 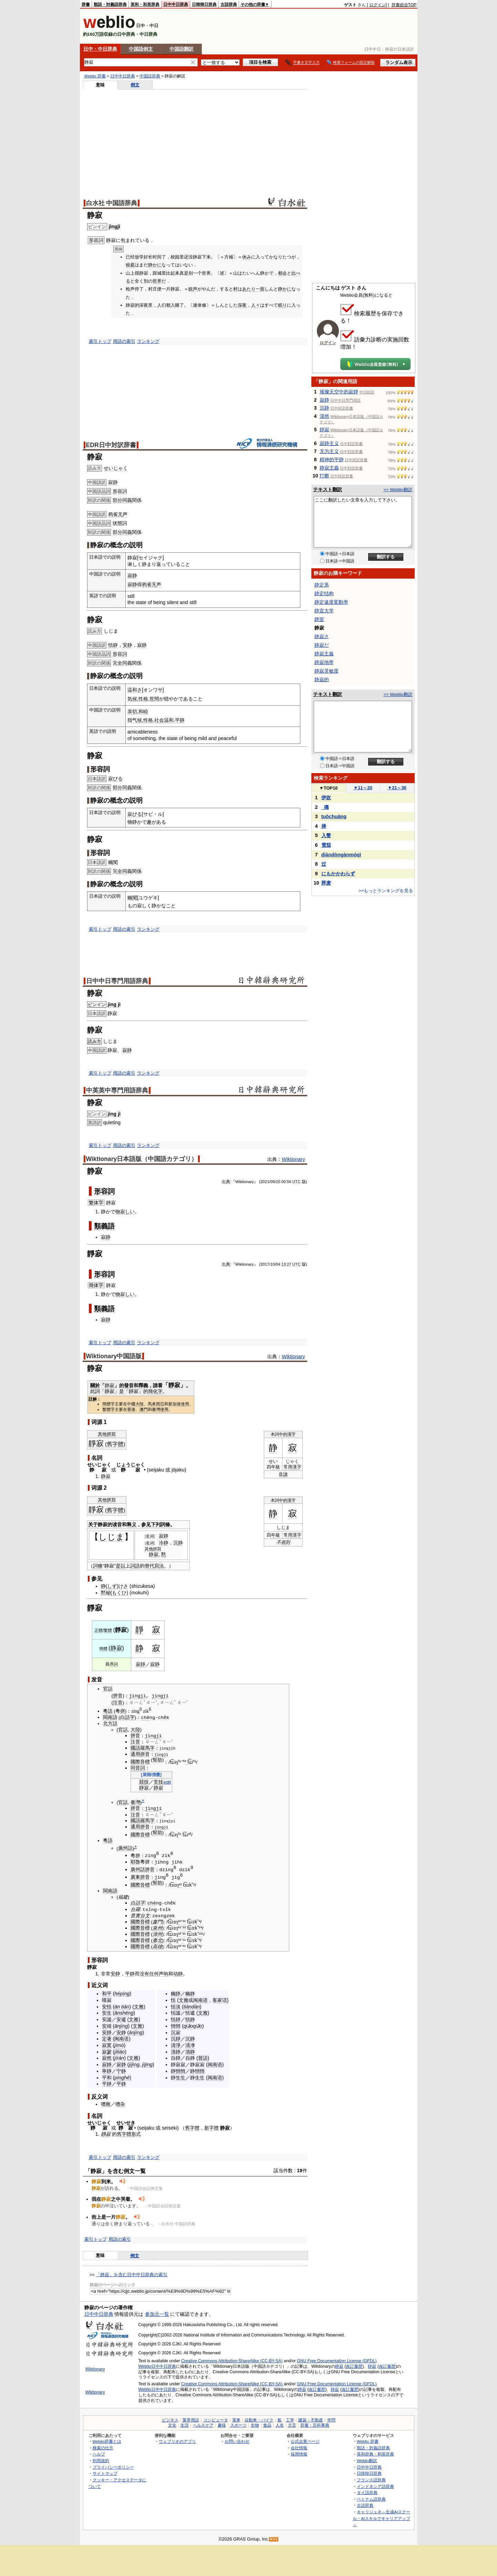 I want to click on 北方話, so click(x=110, y=1723).